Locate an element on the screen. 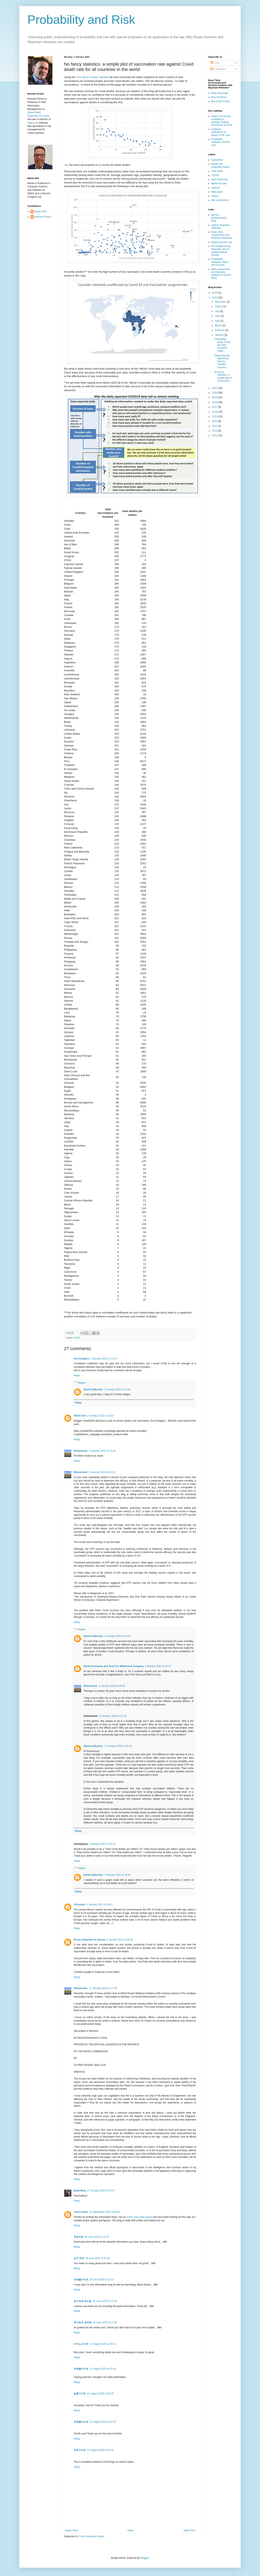 Image resolution: width=260 pixels, height=2576 pixels. 2019 is located at coordinates (215, 397).